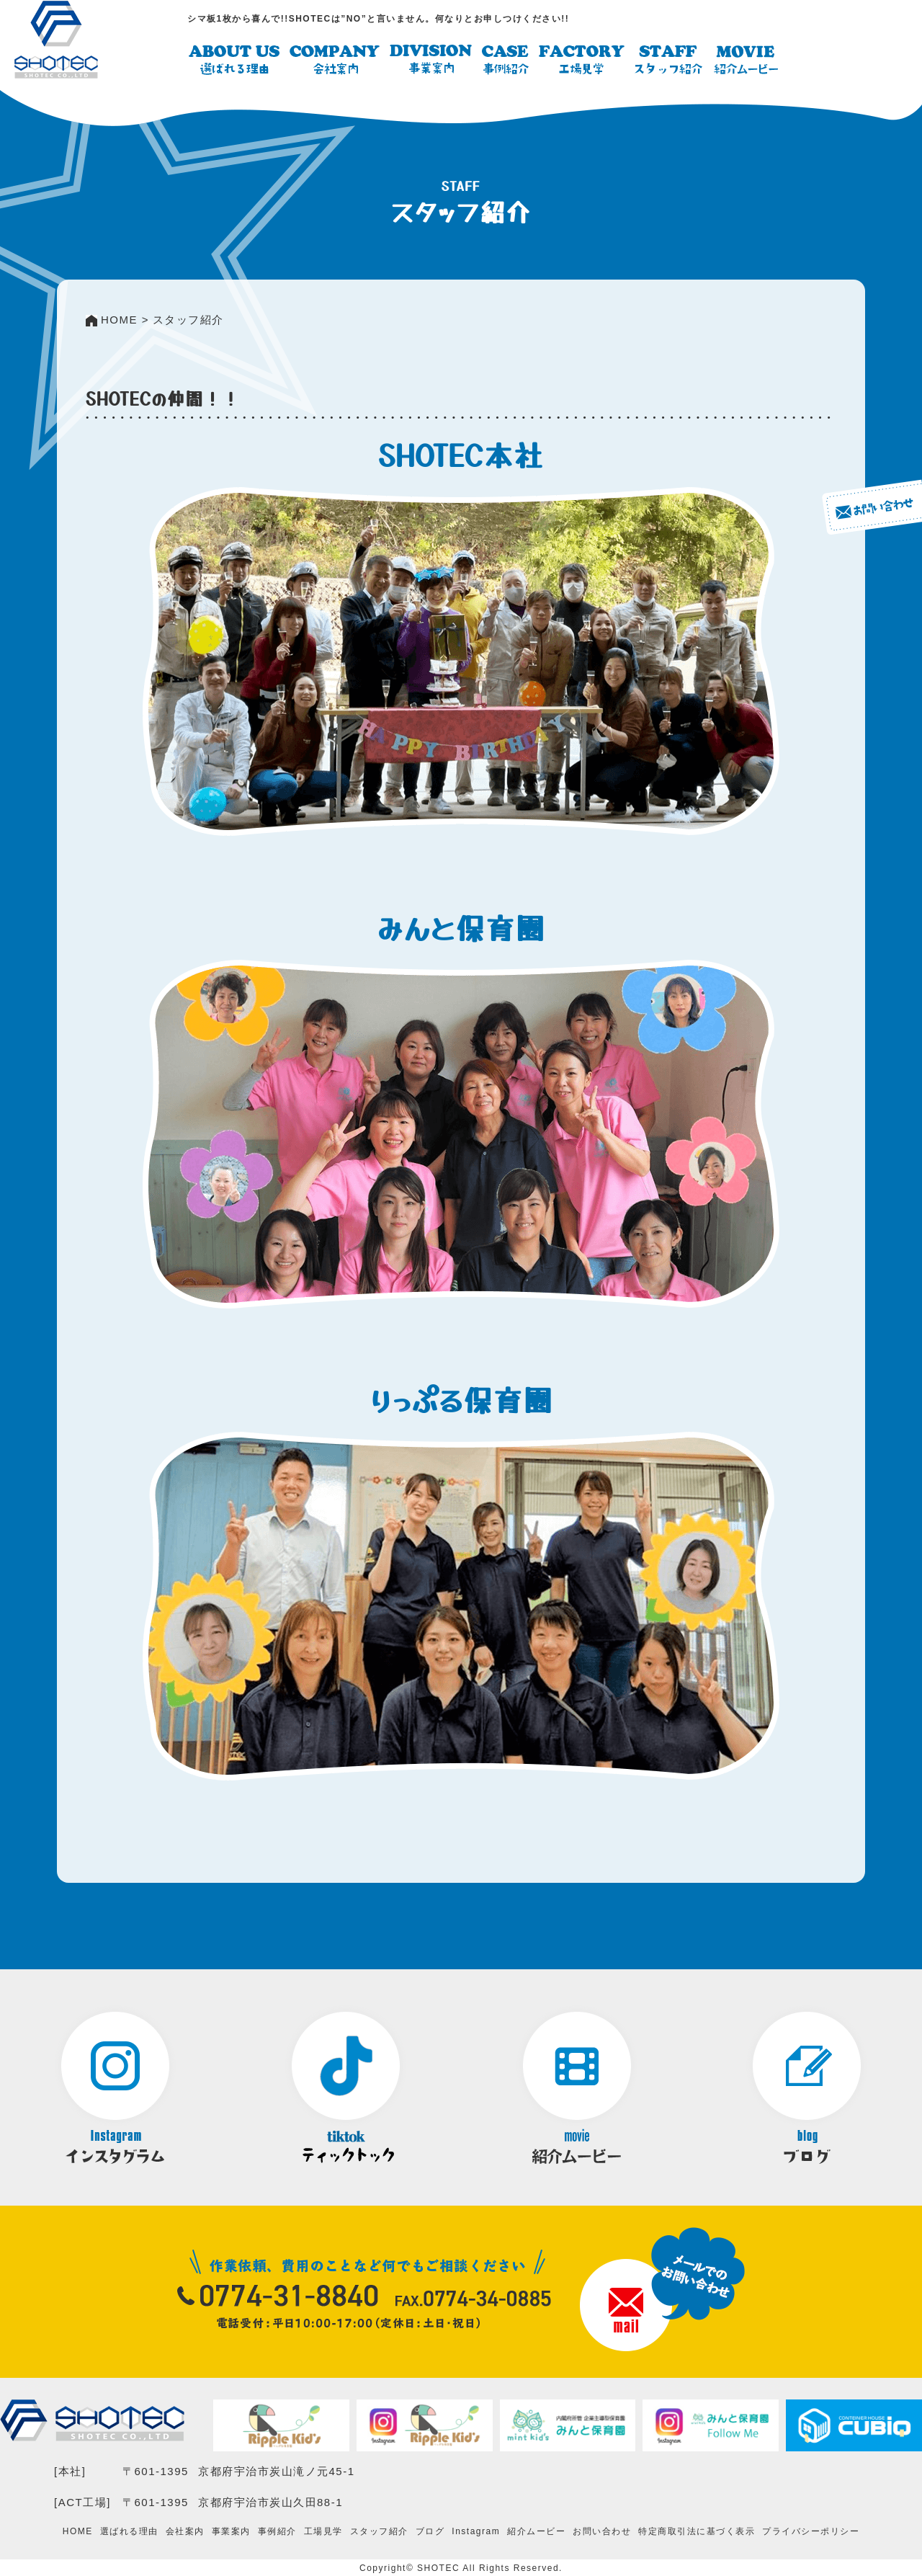  I want to click on 事例紹介, so click(277, 2531).